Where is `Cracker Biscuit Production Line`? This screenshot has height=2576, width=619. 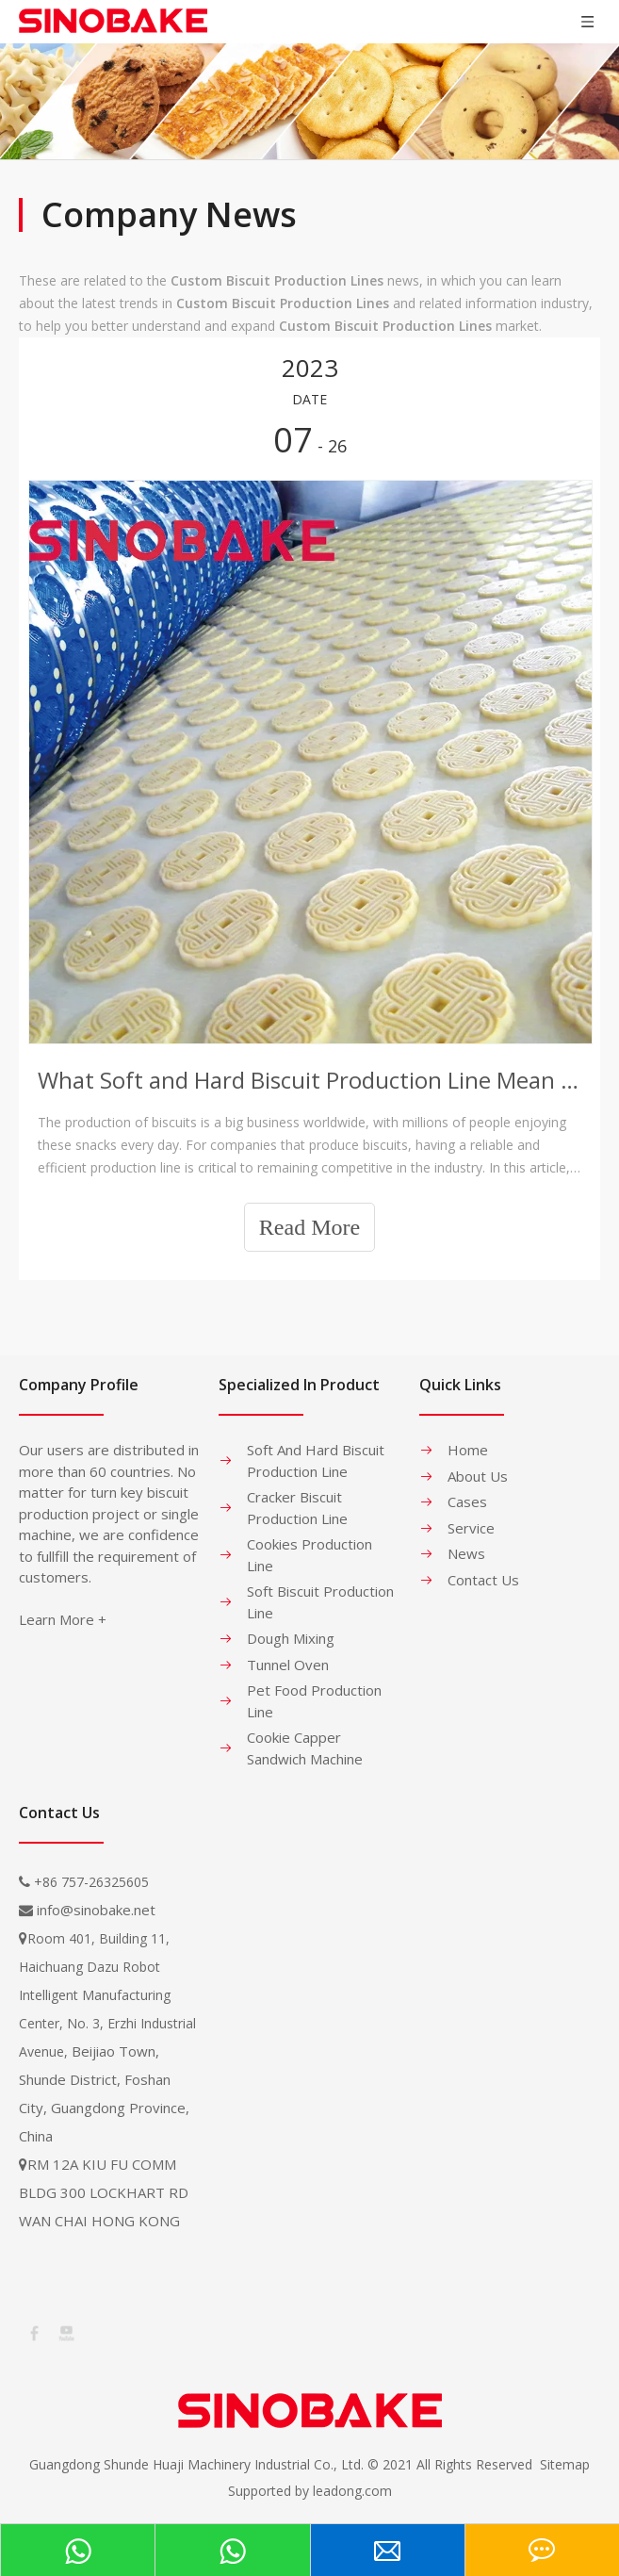 Cracker Biscuit Production Line is located at coordinates (297, 1507).